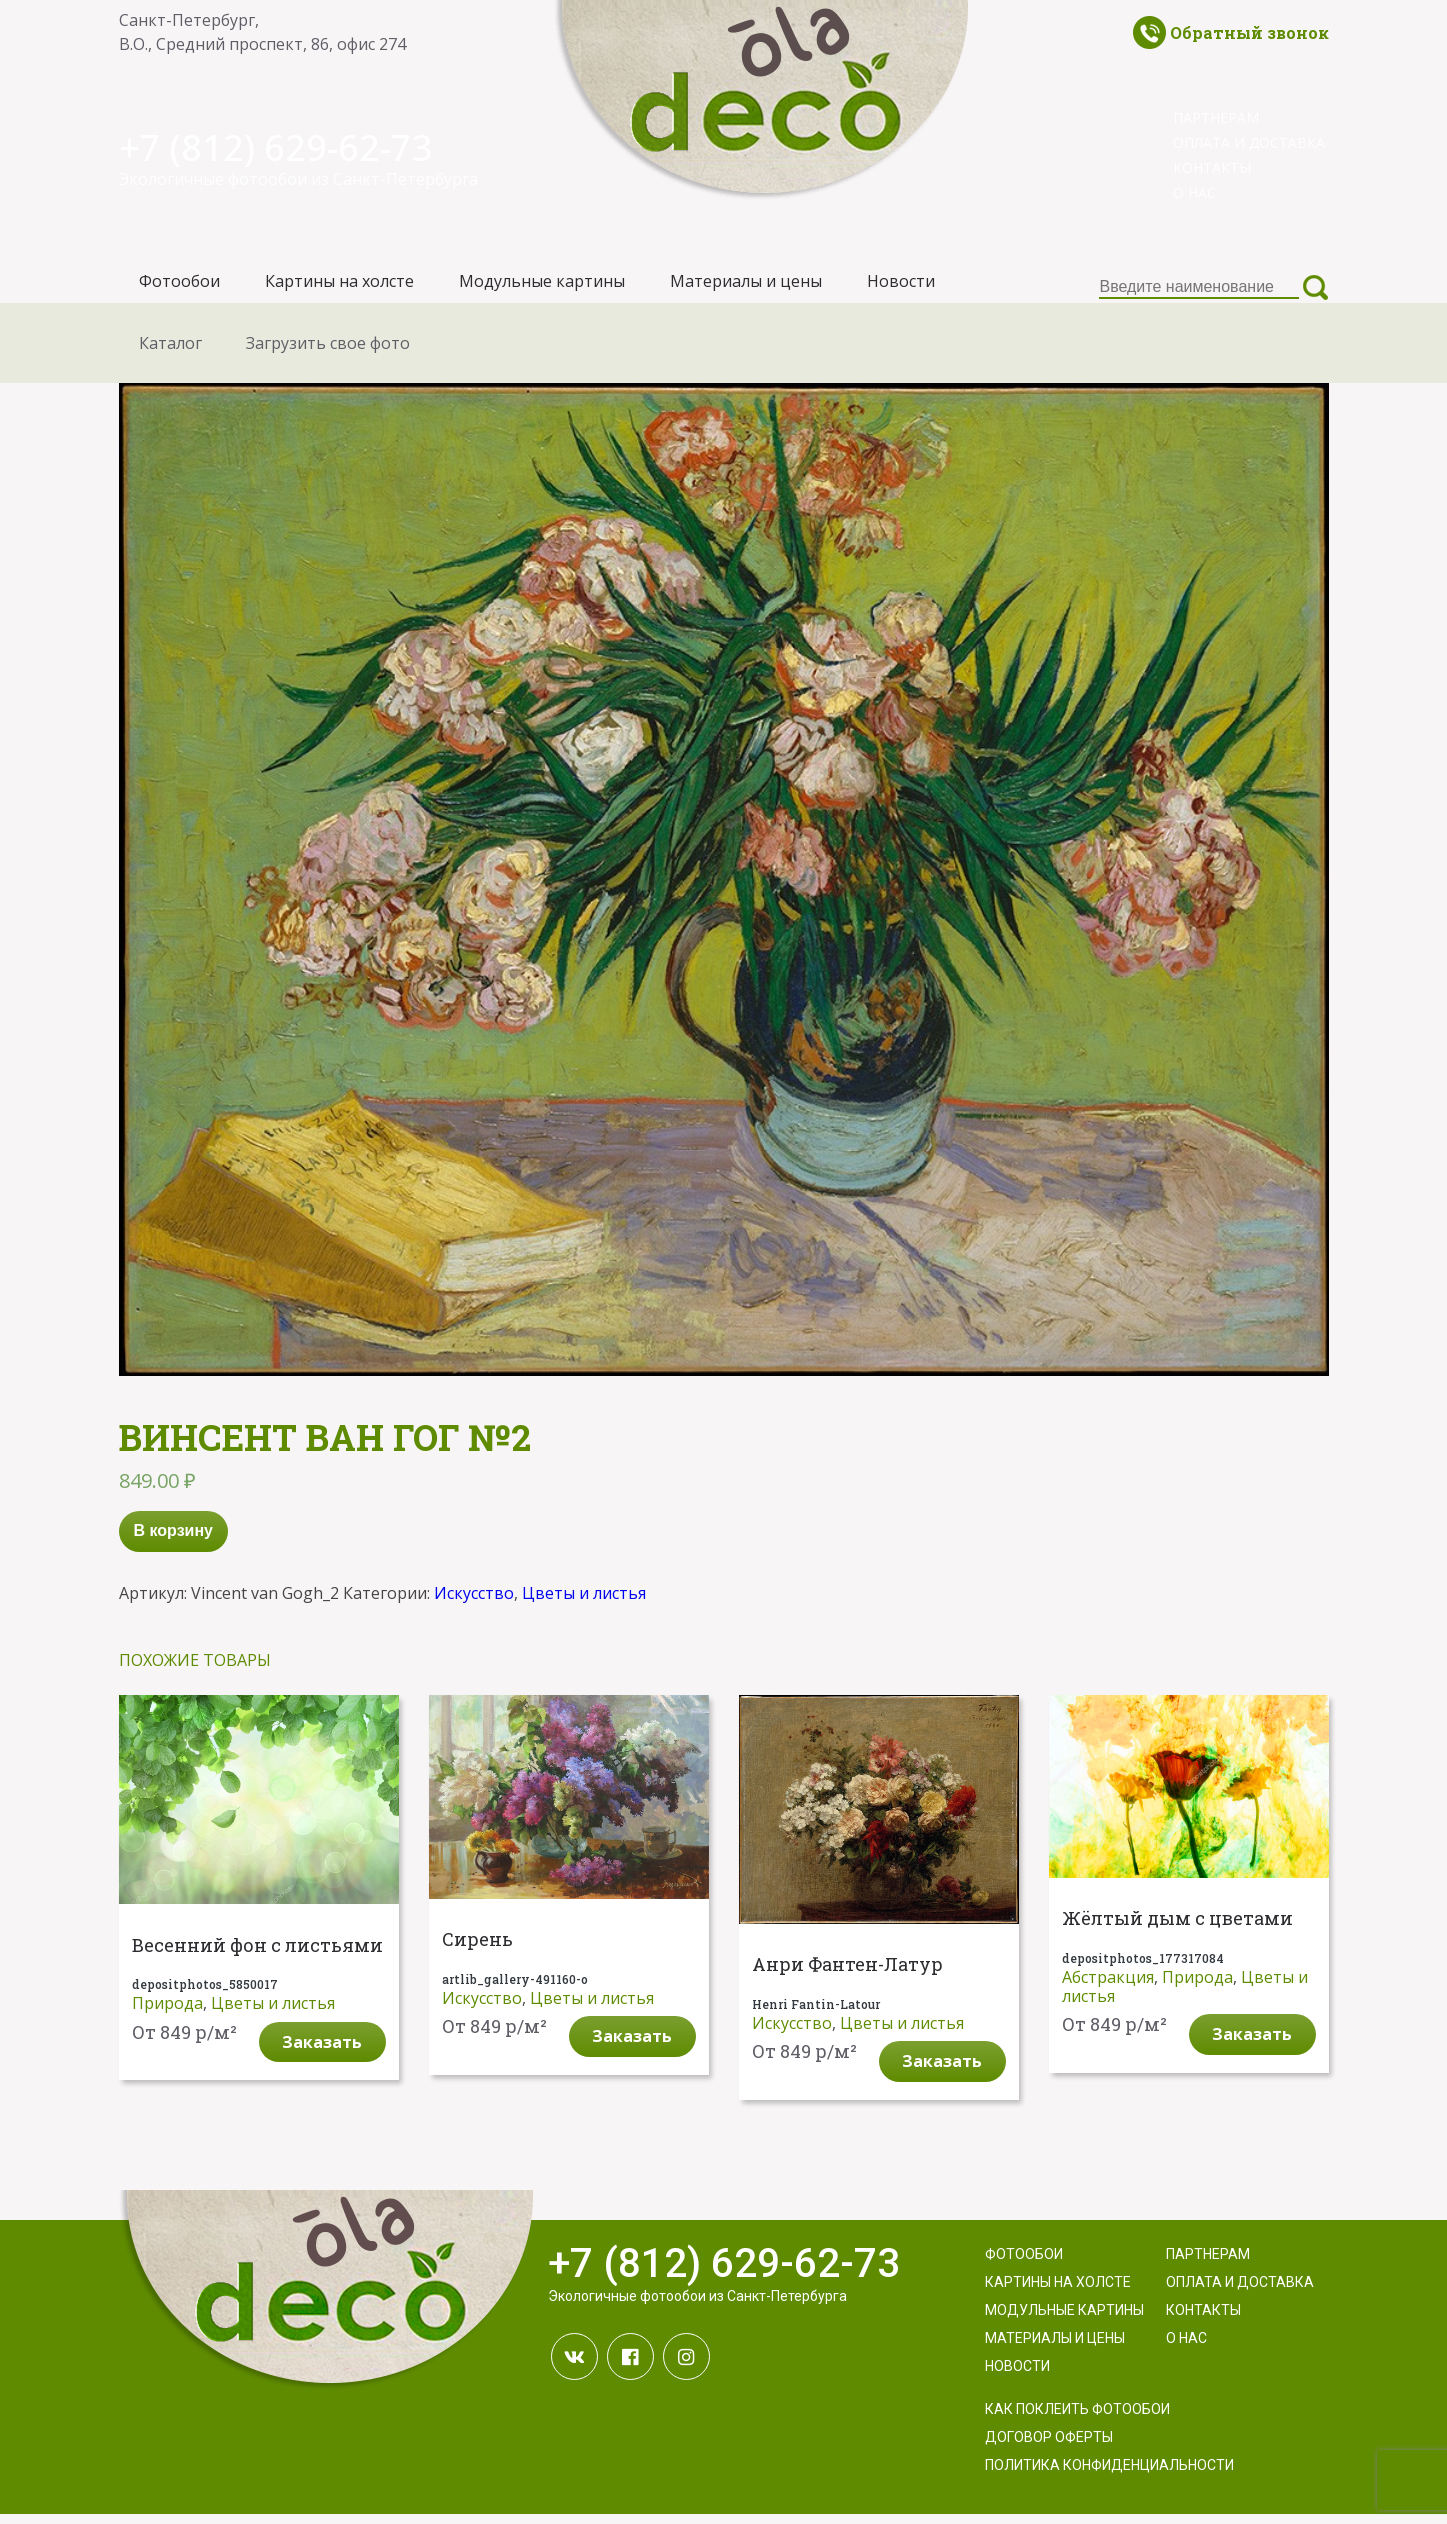 The width and height of the screenshot is (1447, 2524). I want to click on Новости, so click(901, 286).